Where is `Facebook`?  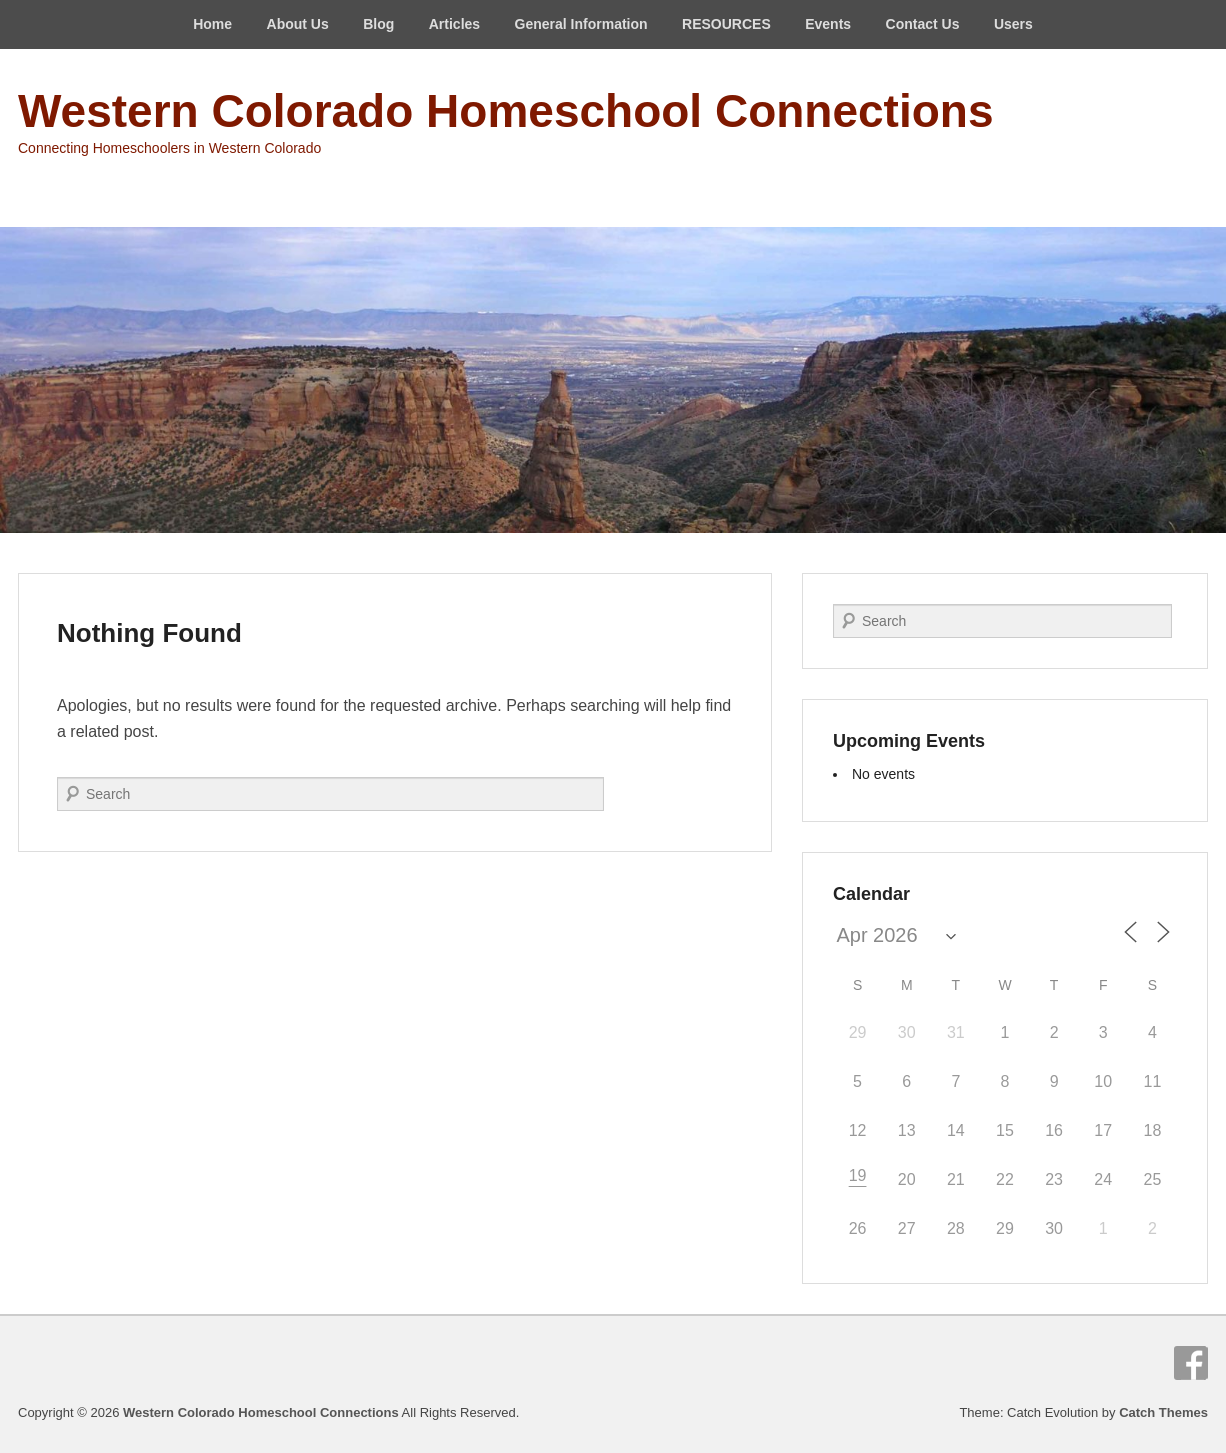
Facebook is located at coordinates (1191, 1363).